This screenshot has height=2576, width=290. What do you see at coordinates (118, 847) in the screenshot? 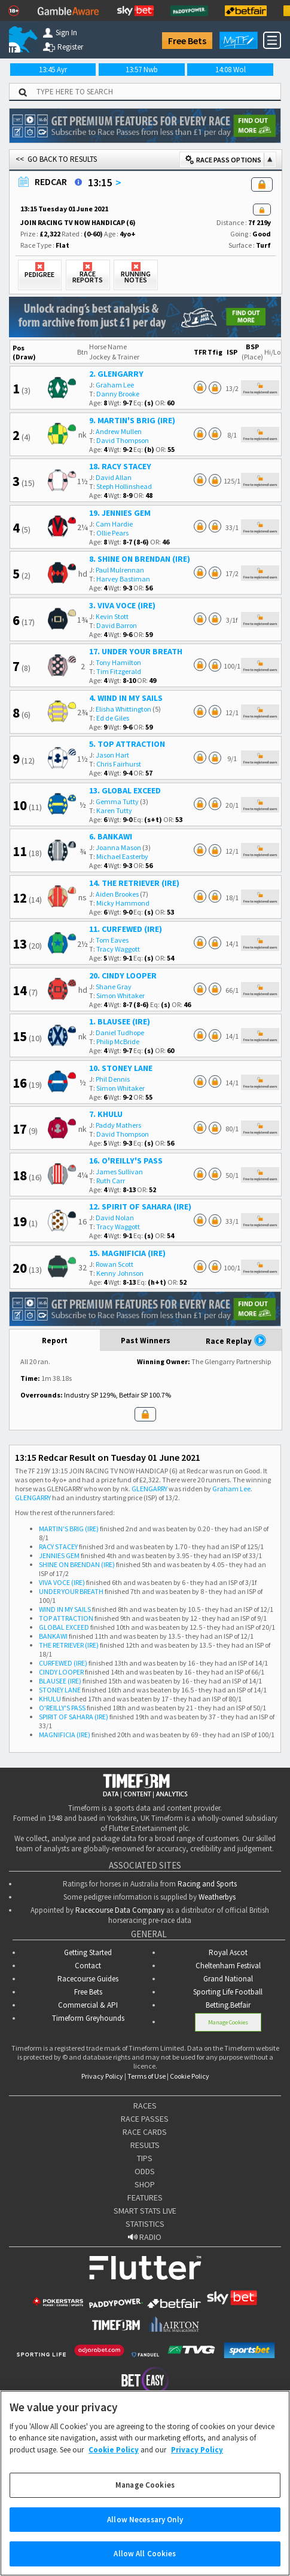
I see `Joanna Mason` at bounding box center [118, 847].